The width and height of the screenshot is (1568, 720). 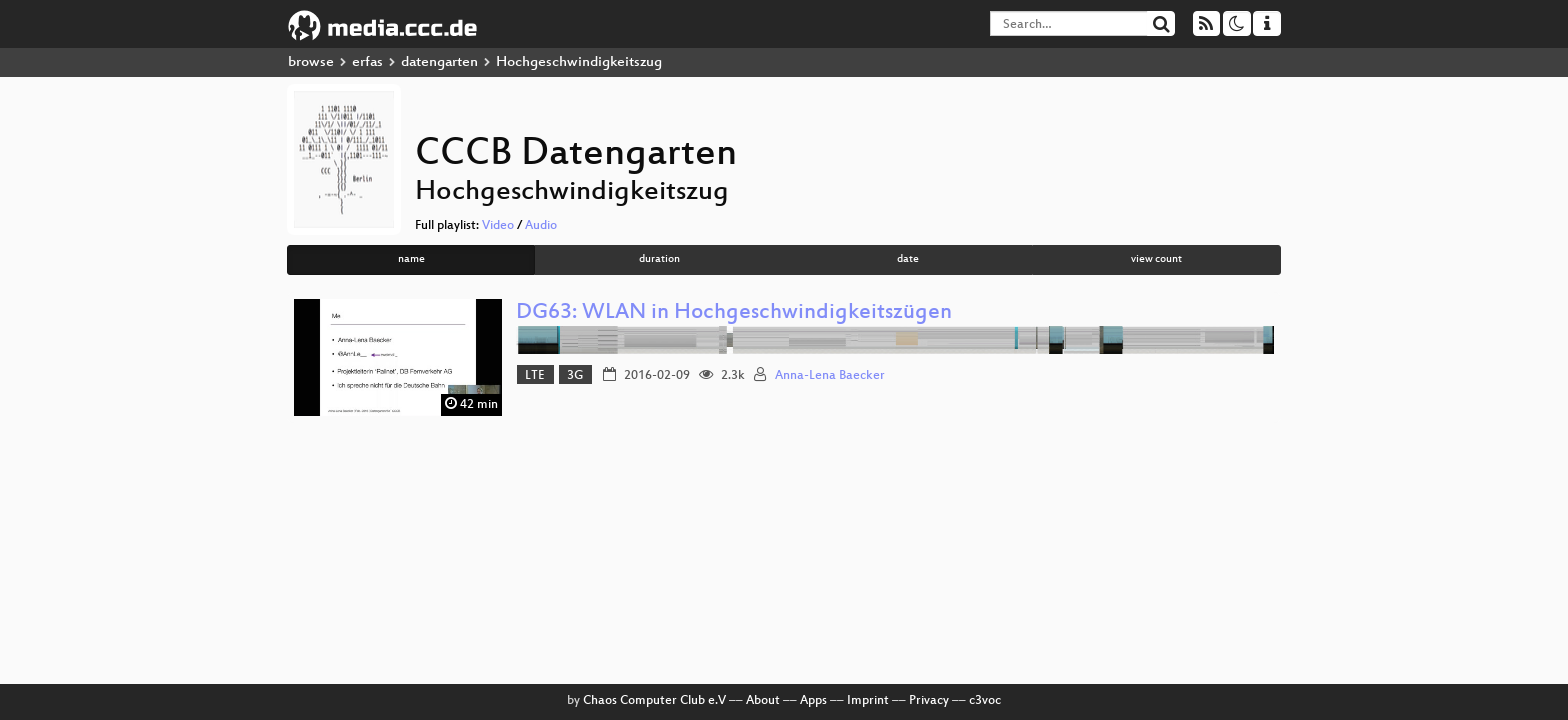 I want to click on Chaos Computer Club e.V, so click(x=654, y=701).